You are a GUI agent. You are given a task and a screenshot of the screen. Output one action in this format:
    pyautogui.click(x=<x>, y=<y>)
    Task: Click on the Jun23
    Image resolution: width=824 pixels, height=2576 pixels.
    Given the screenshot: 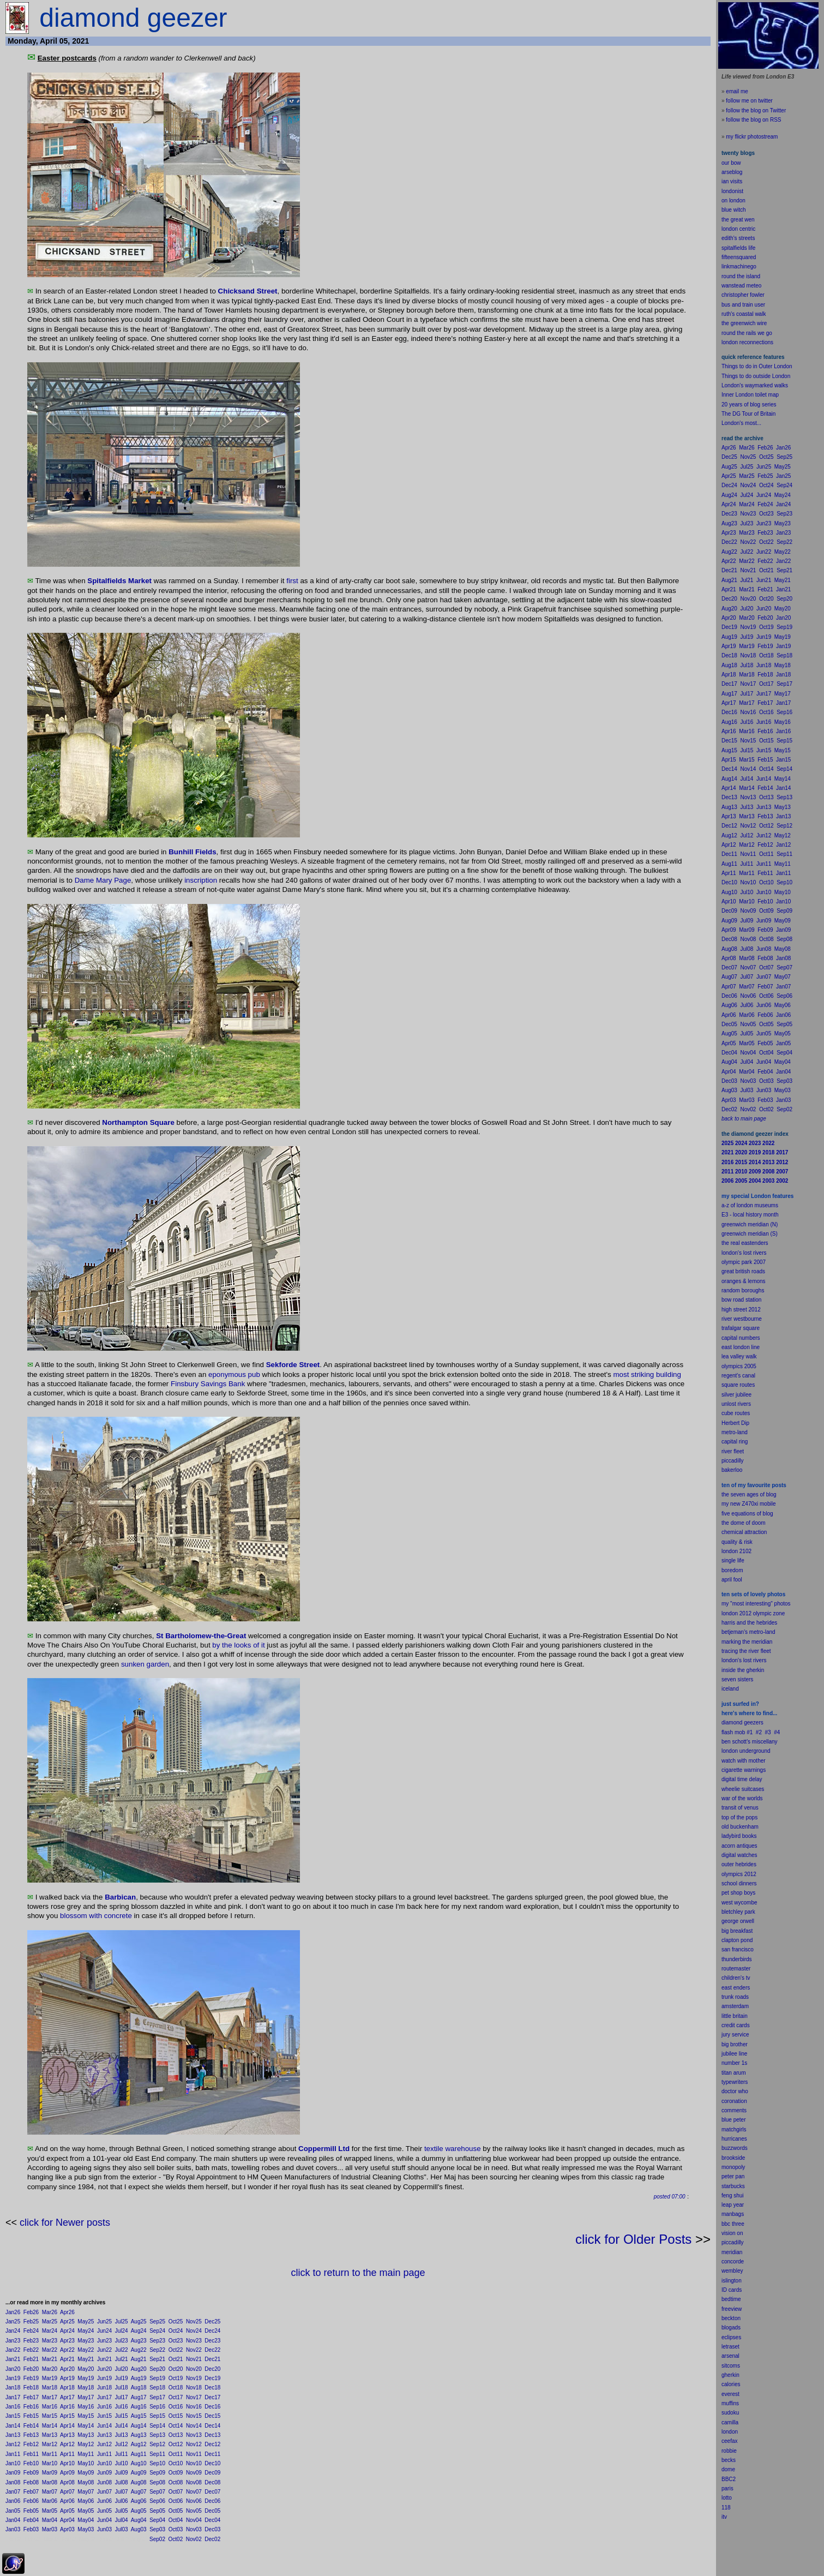 What is the action you would take?
    pyautogui.click(x=104, y=2341)
    